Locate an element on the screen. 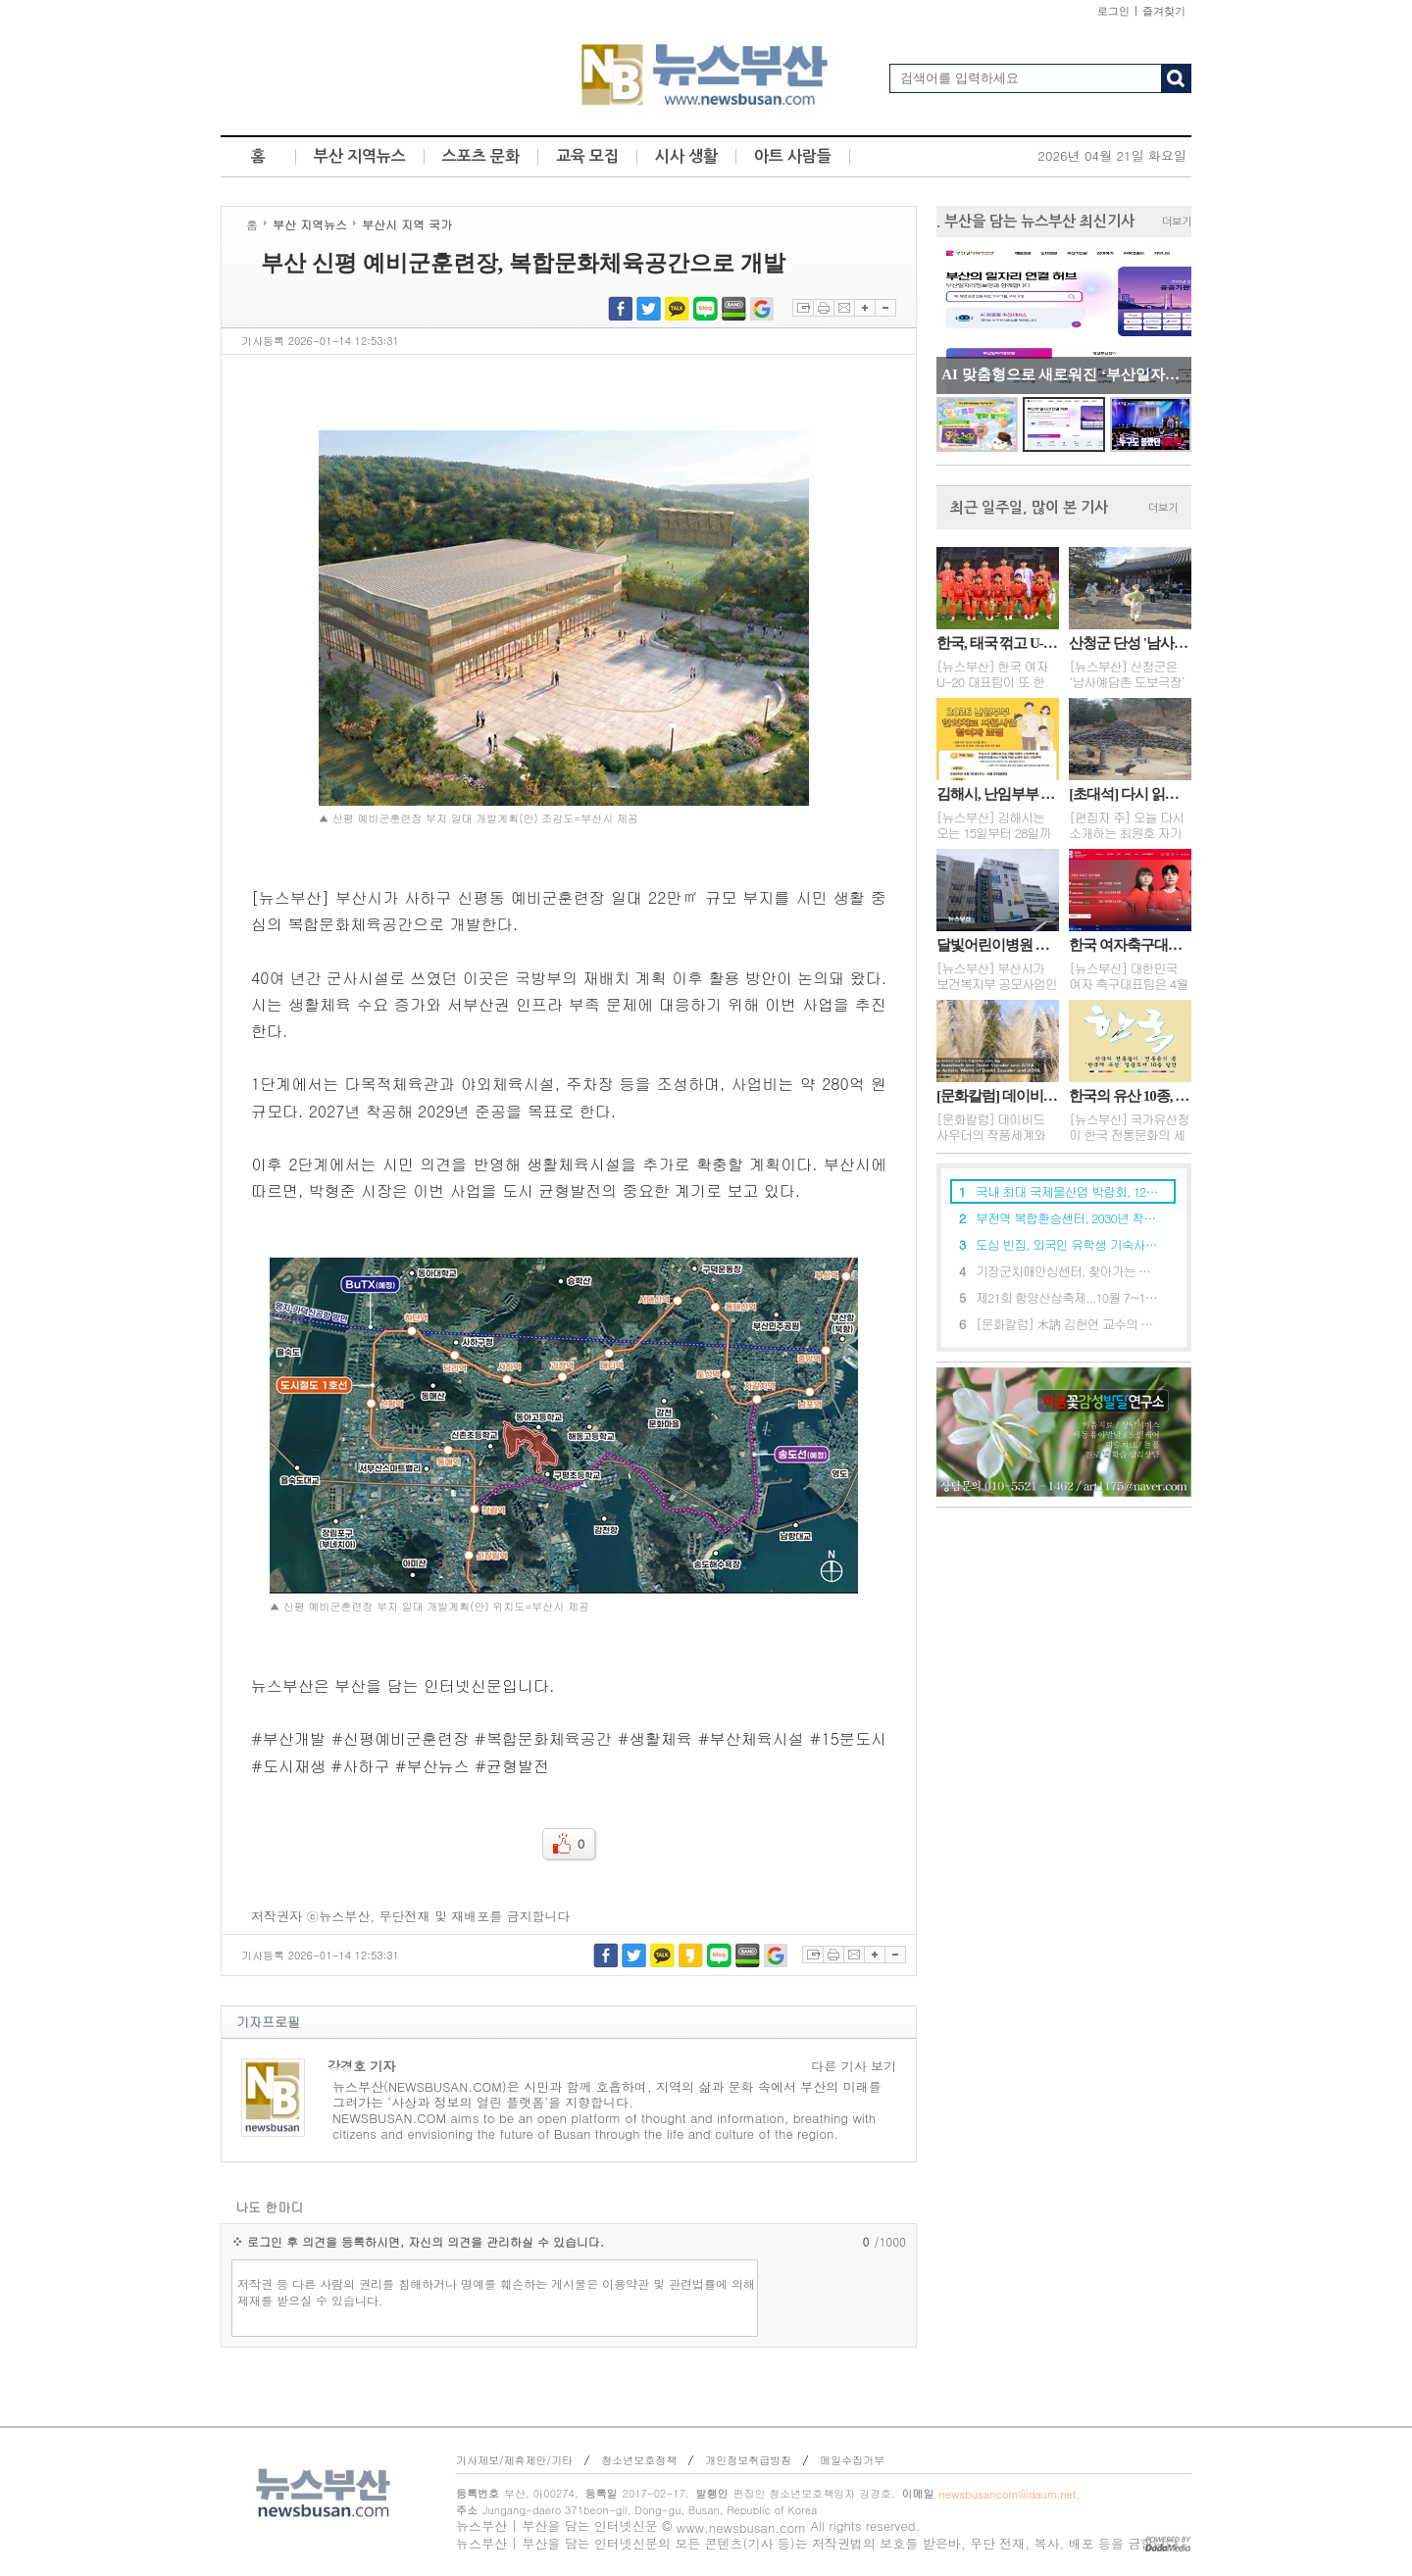 This screenshot has width=1412, height=2576. 네이버밴드 공유하기 is located at coordinates (734, 308).